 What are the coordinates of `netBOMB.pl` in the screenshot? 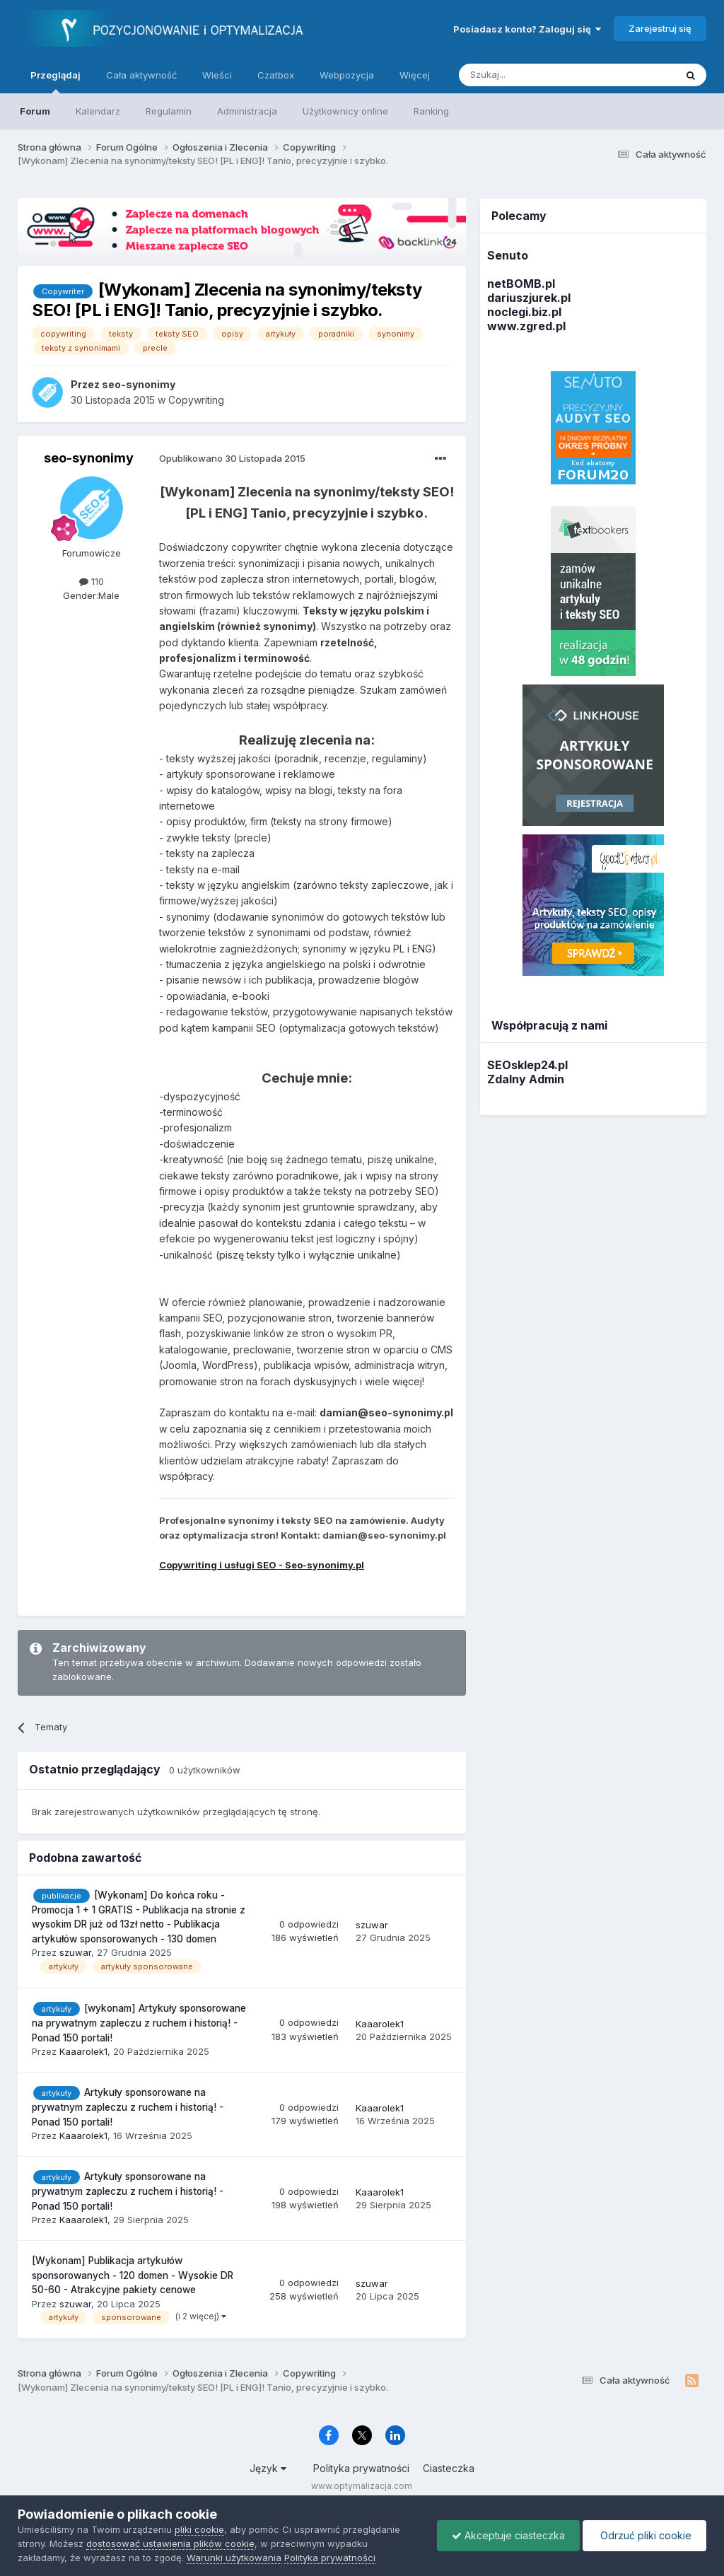 It's located at (521, 283).